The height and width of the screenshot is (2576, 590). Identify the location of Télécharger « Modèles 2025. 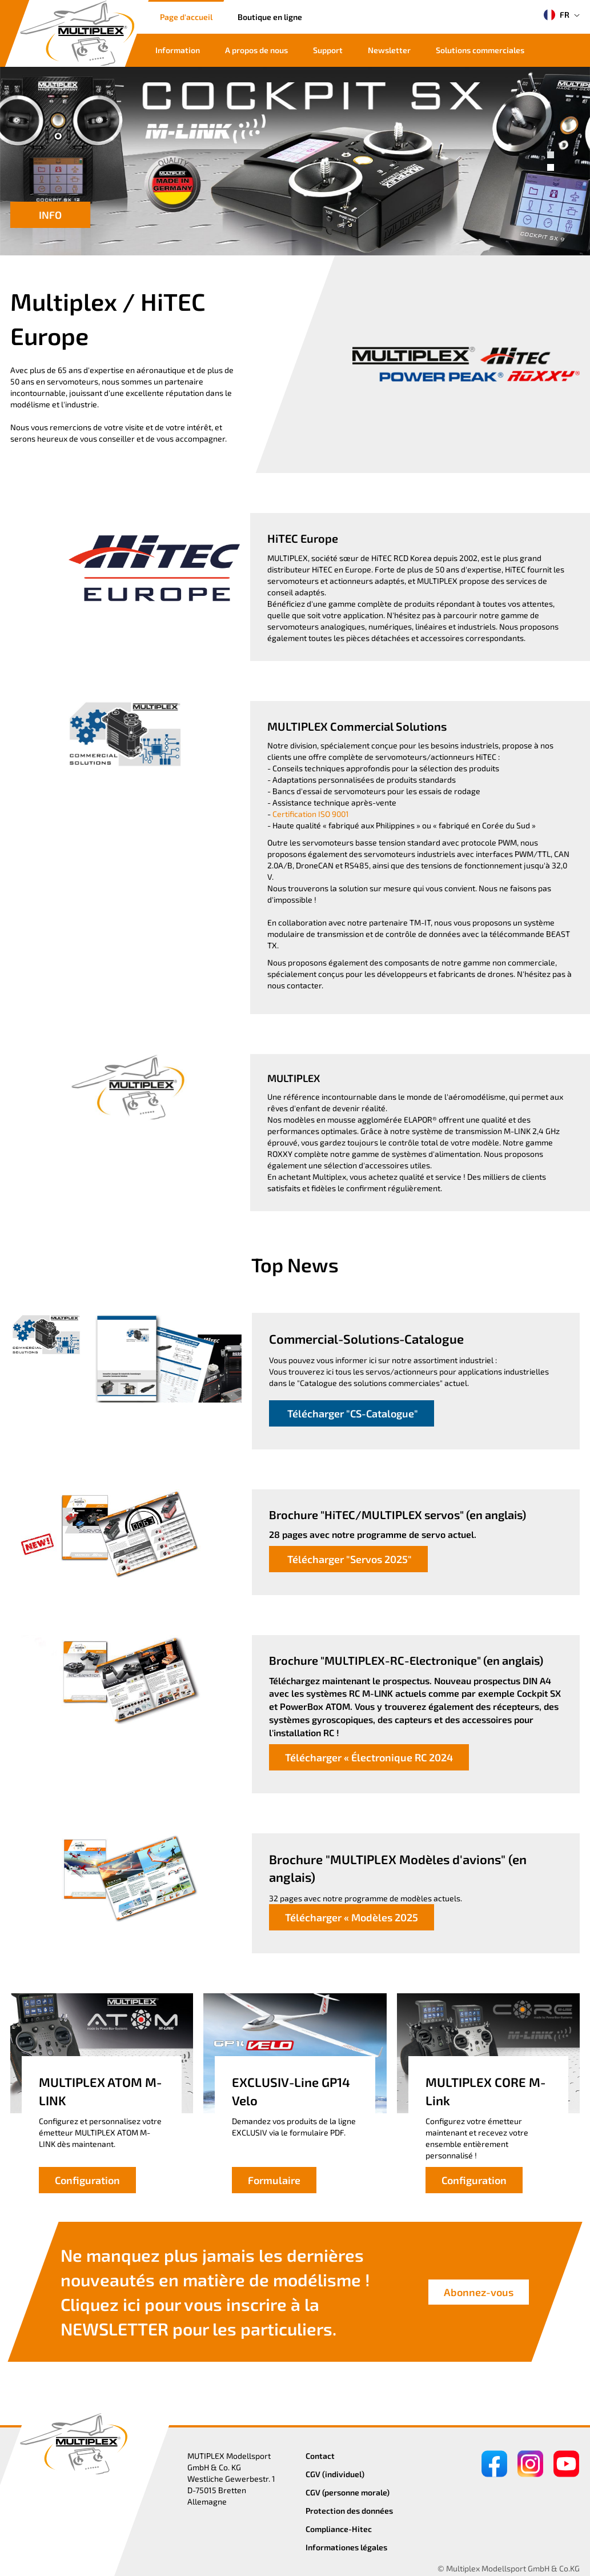
(351, 1917).